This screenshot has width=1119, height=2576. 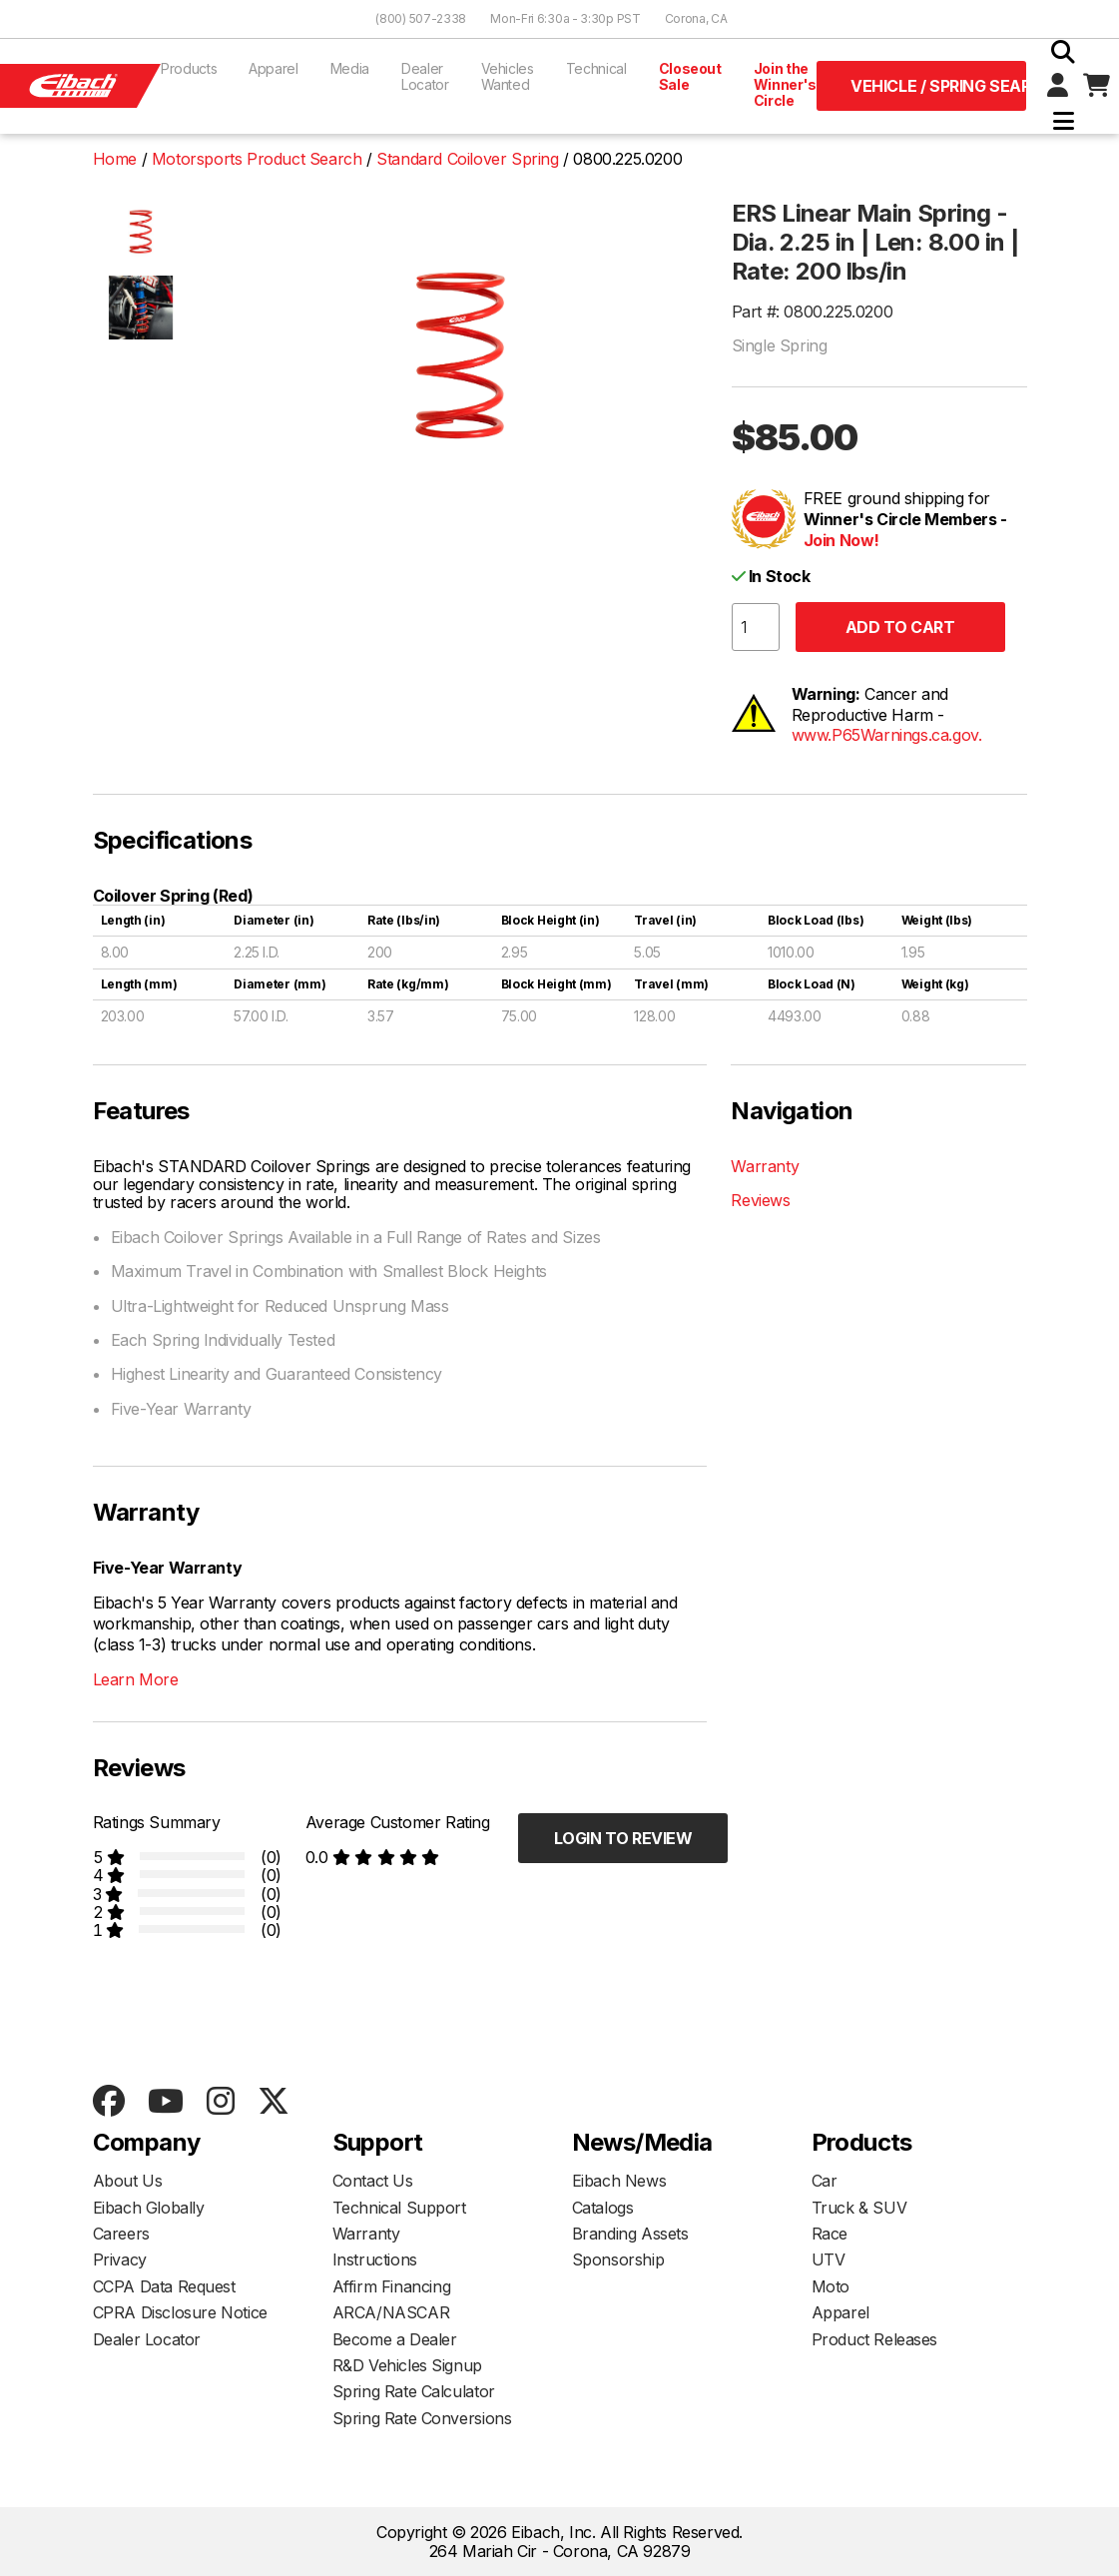 What do you see at coordinates (407, 2365) in the screenshot?
I see `R&D Vehicles Signup` at bounding box center [407, 2365].